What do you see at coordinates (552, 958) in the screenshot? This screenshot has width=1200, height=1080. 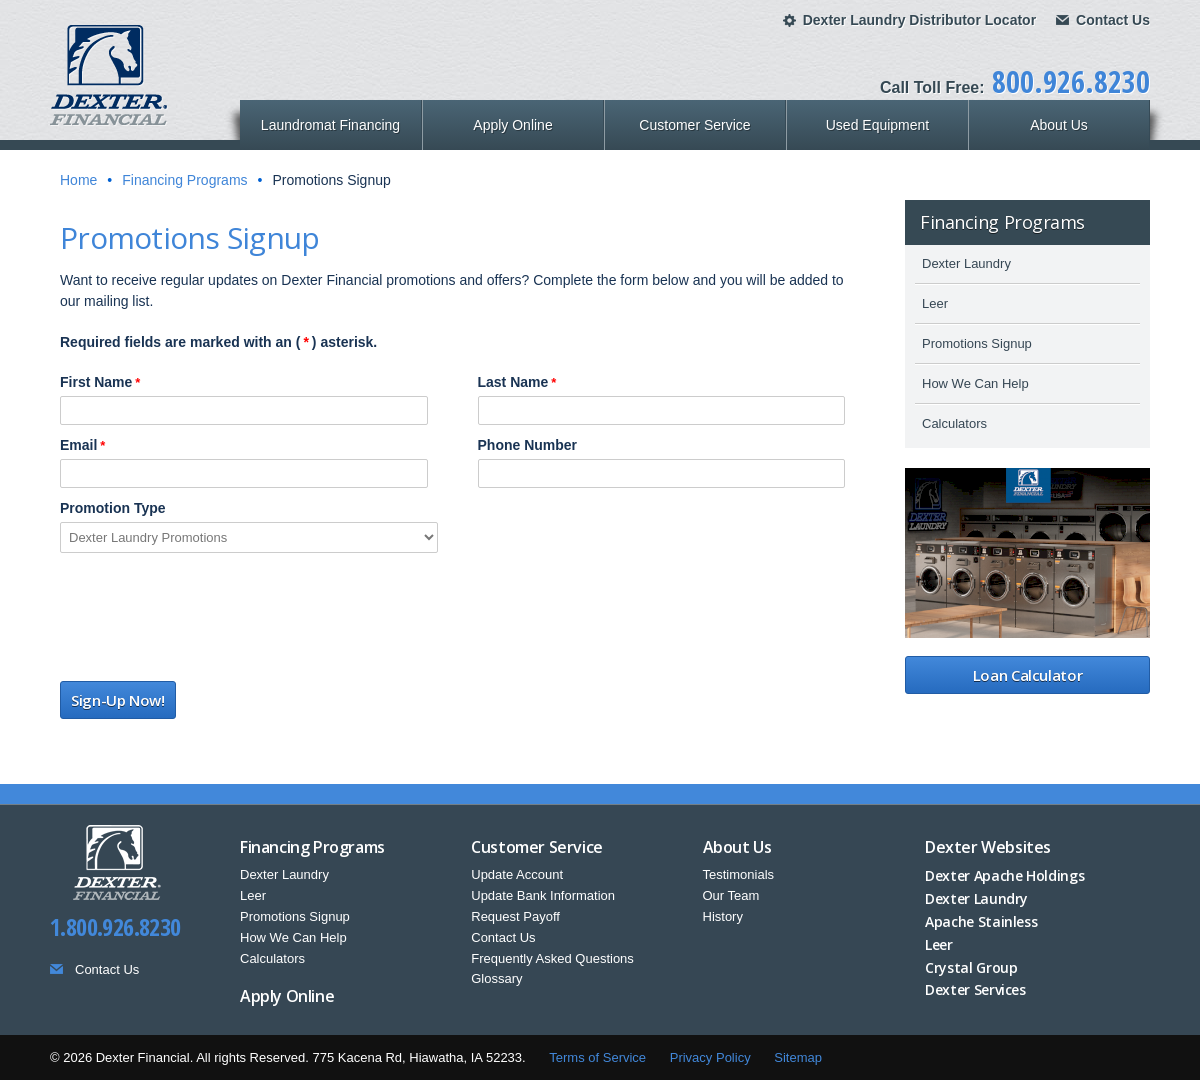 I see `Frequently Asked Questions` at bounding box center [552, 958].